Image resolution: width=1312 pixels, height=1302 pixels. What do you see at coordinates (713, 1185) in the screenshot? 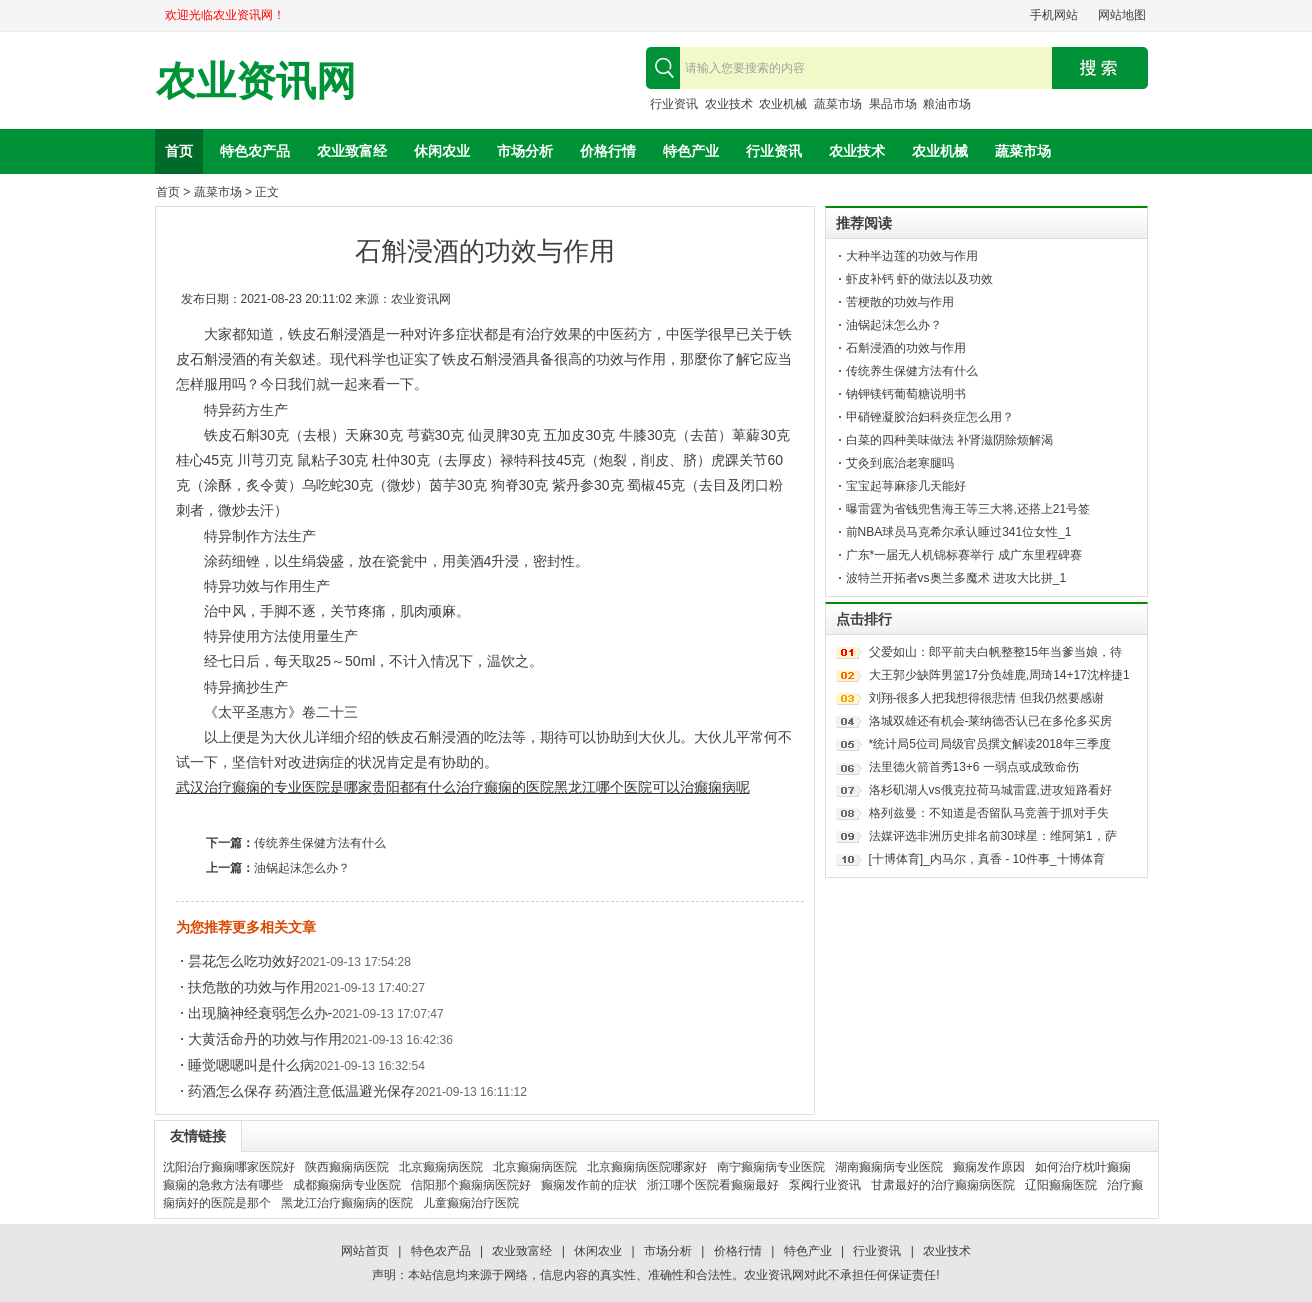
I see `浙江哪个医院看癫痫最好` at bounding box center [713, 1185].